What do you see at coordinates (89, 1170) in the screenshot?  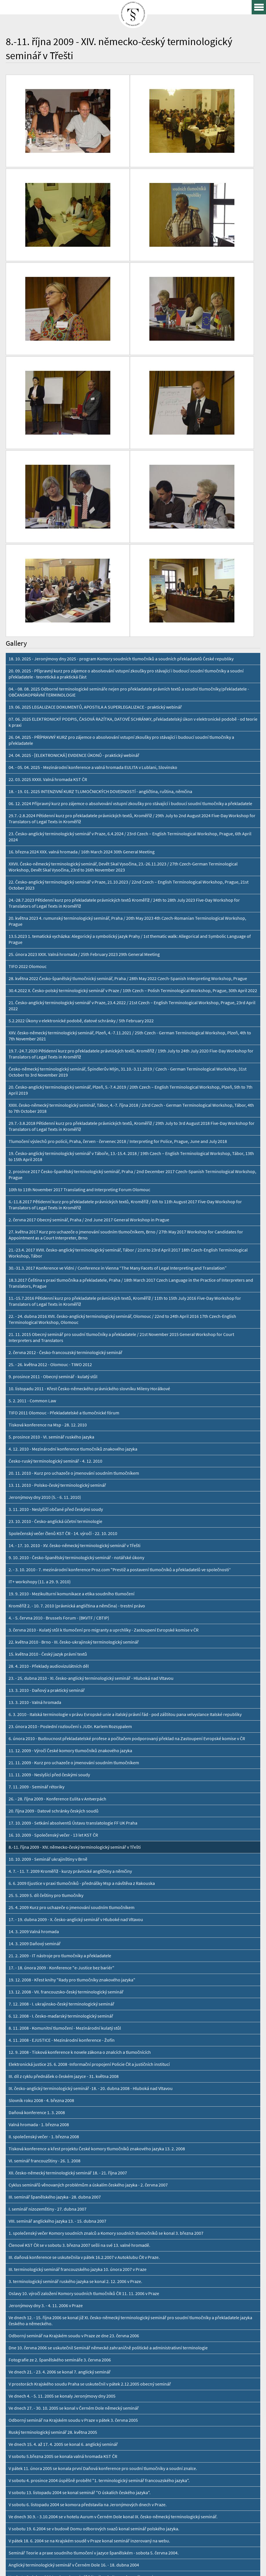 I see `10. listopadu 2011 - Křest Česko-německého právnického slovníku Mileny Horálkové` at bounding box center [89, 1170].